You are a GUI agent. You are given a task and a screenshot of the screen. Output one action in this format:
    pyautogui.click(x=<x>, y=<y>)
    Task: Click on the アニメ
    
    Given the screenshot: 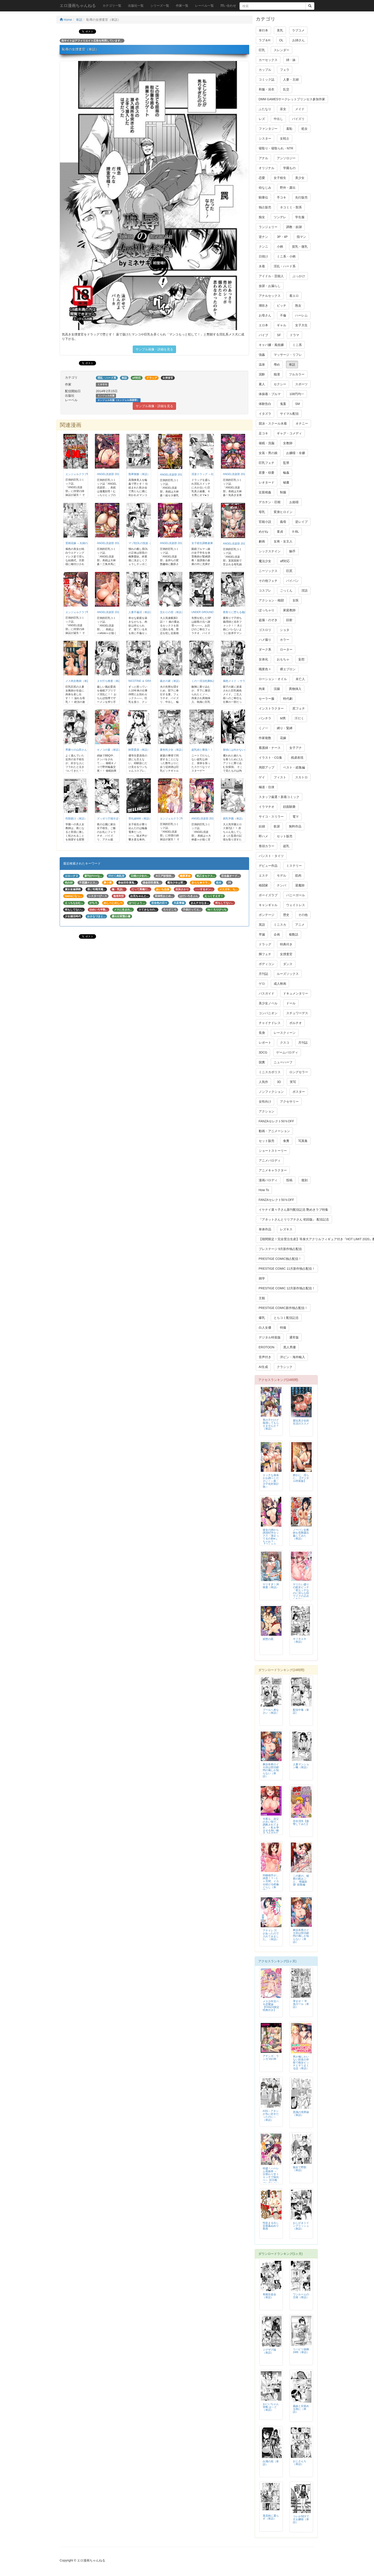 What is the action you would take?
    pyautogui.click(x=300, y=924)
    